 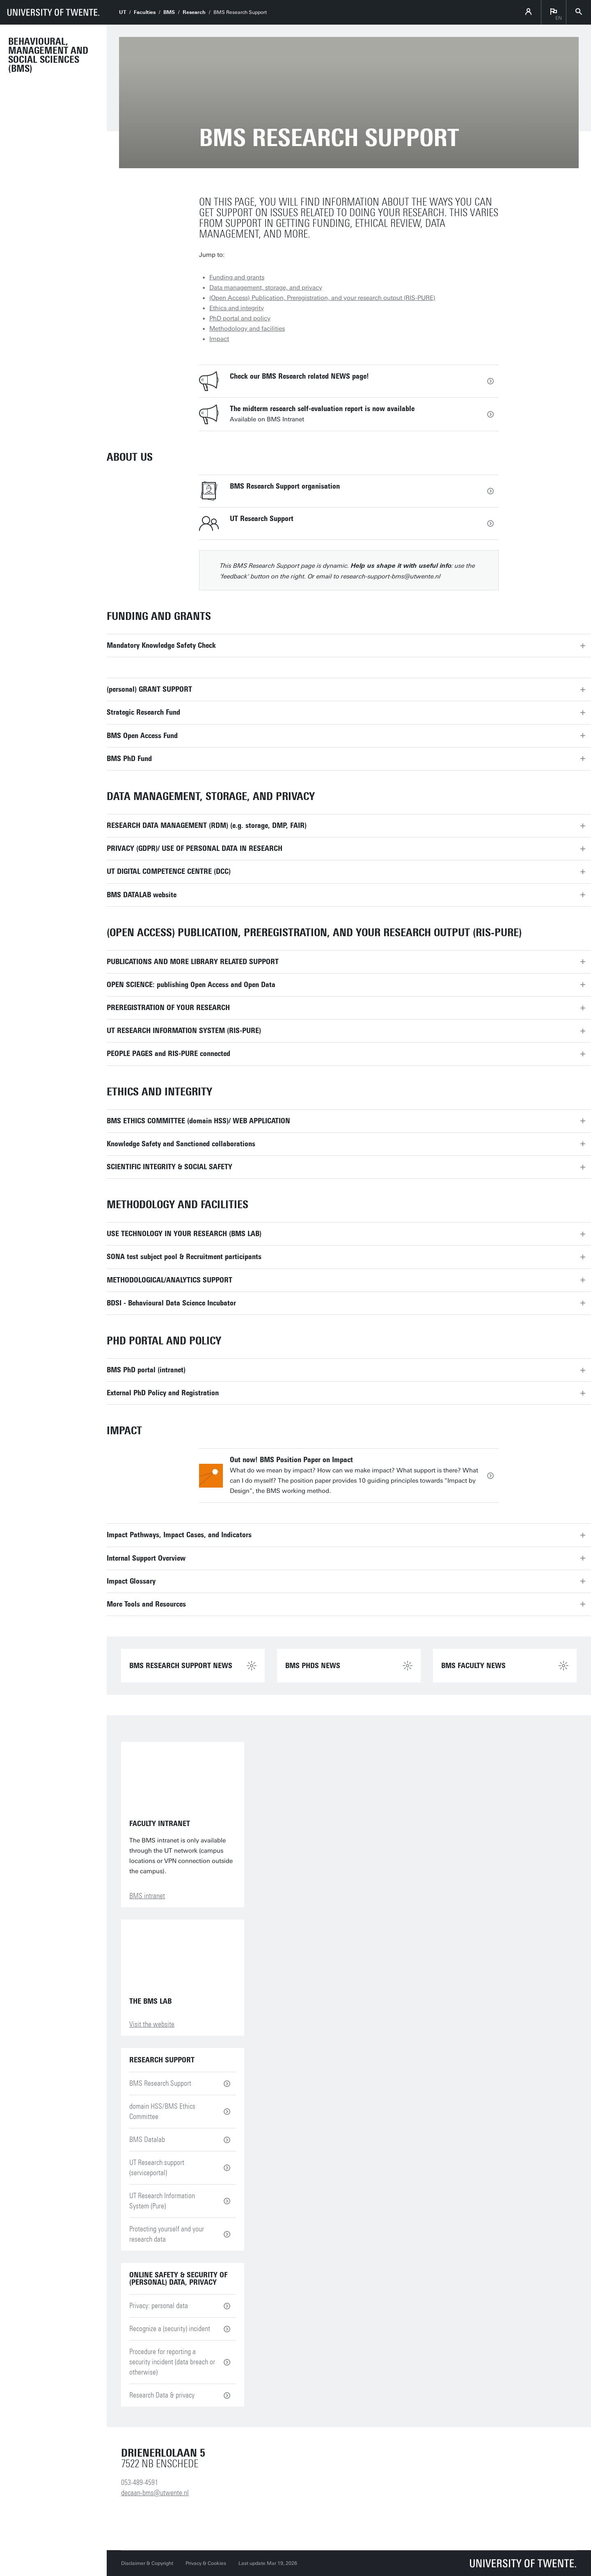 What do you see at coordinates (194, 12) in the screenshot?
I see `Research` at bounding box center [194, 12].